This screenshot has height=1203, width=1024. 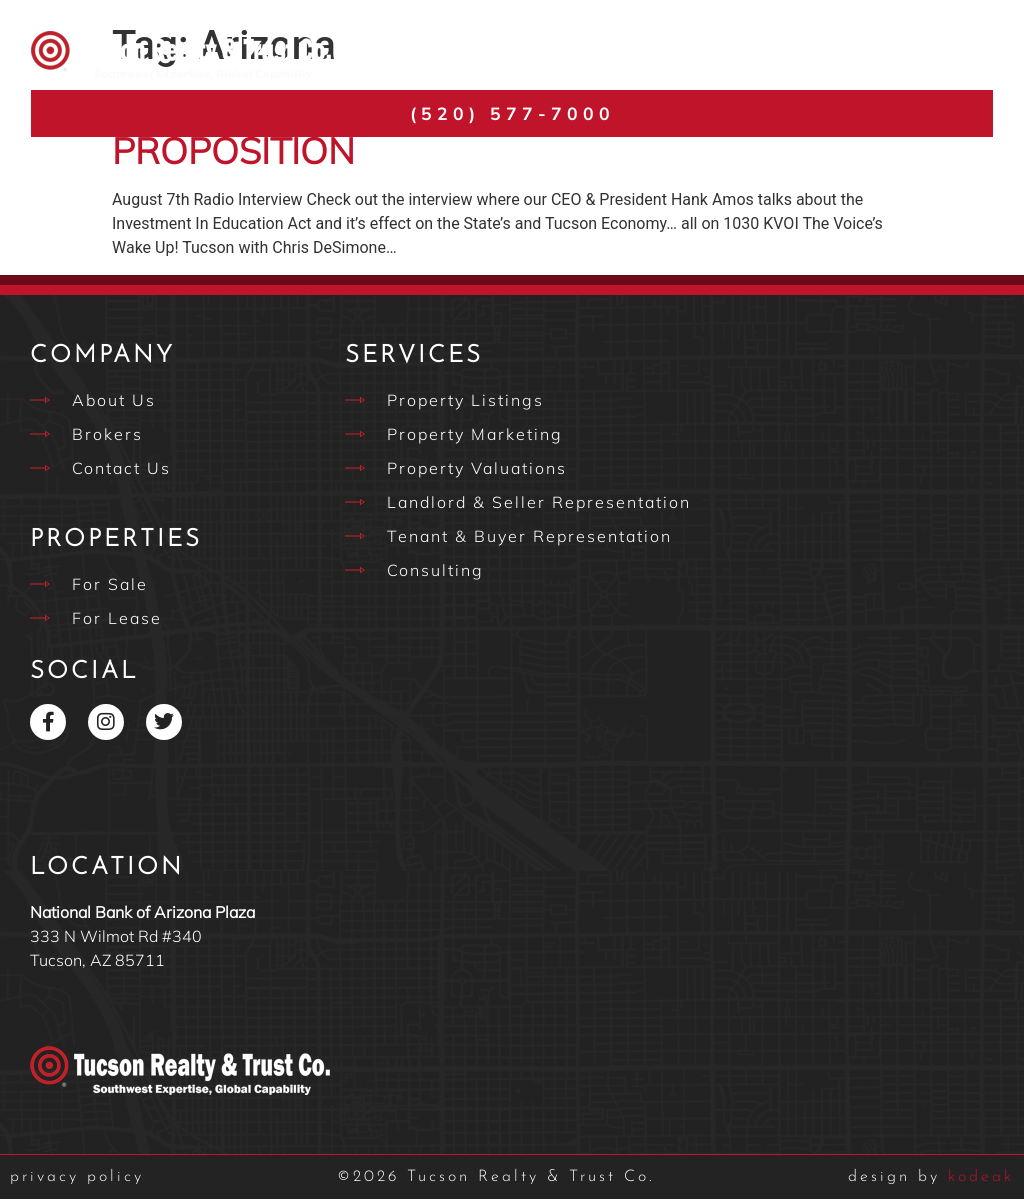 What do you see at coordinates (931, 1181) in the screenshot?
I see `kodeak` at bounding box center [931, 1181].